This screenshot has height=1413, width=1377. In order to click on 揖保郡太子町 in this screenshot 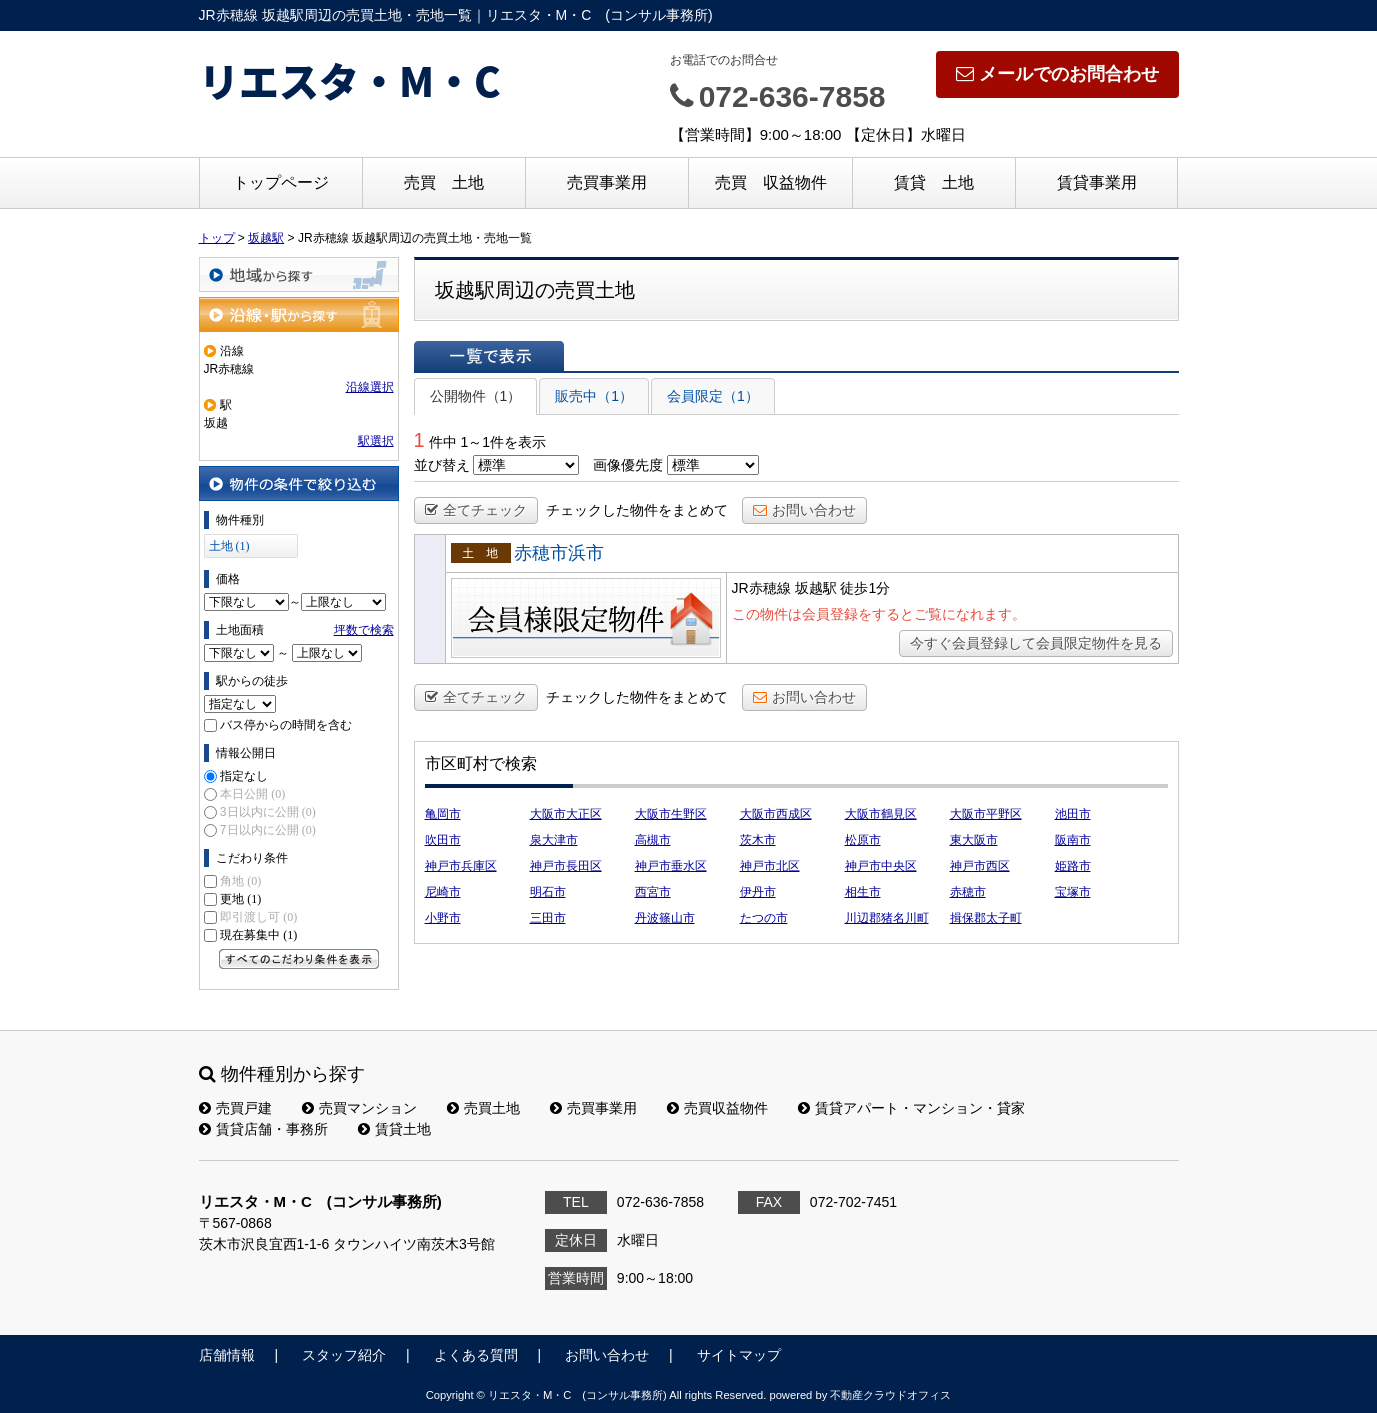, I will do `click(986, 918)`.